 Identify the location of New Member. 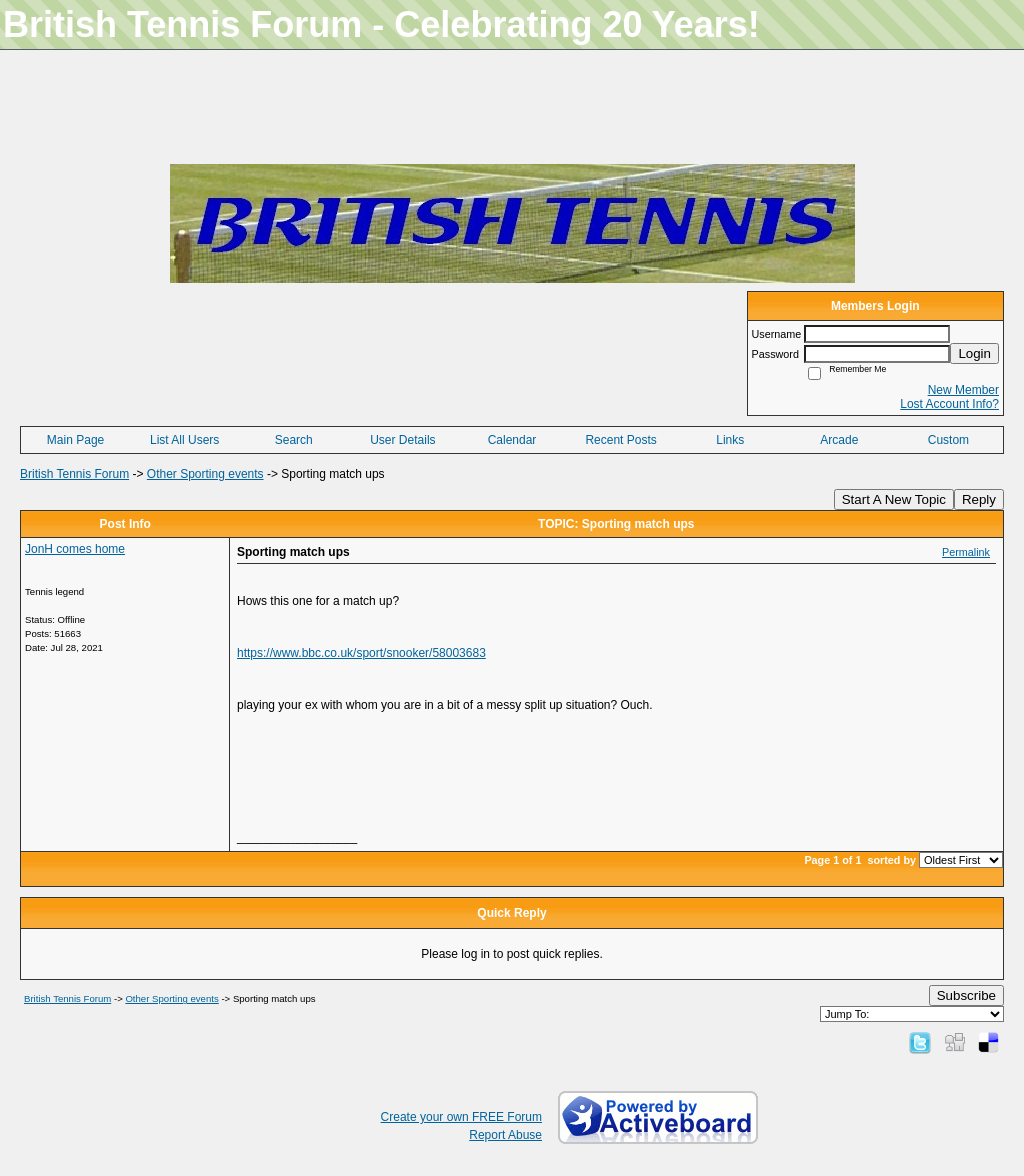
(963, 390).